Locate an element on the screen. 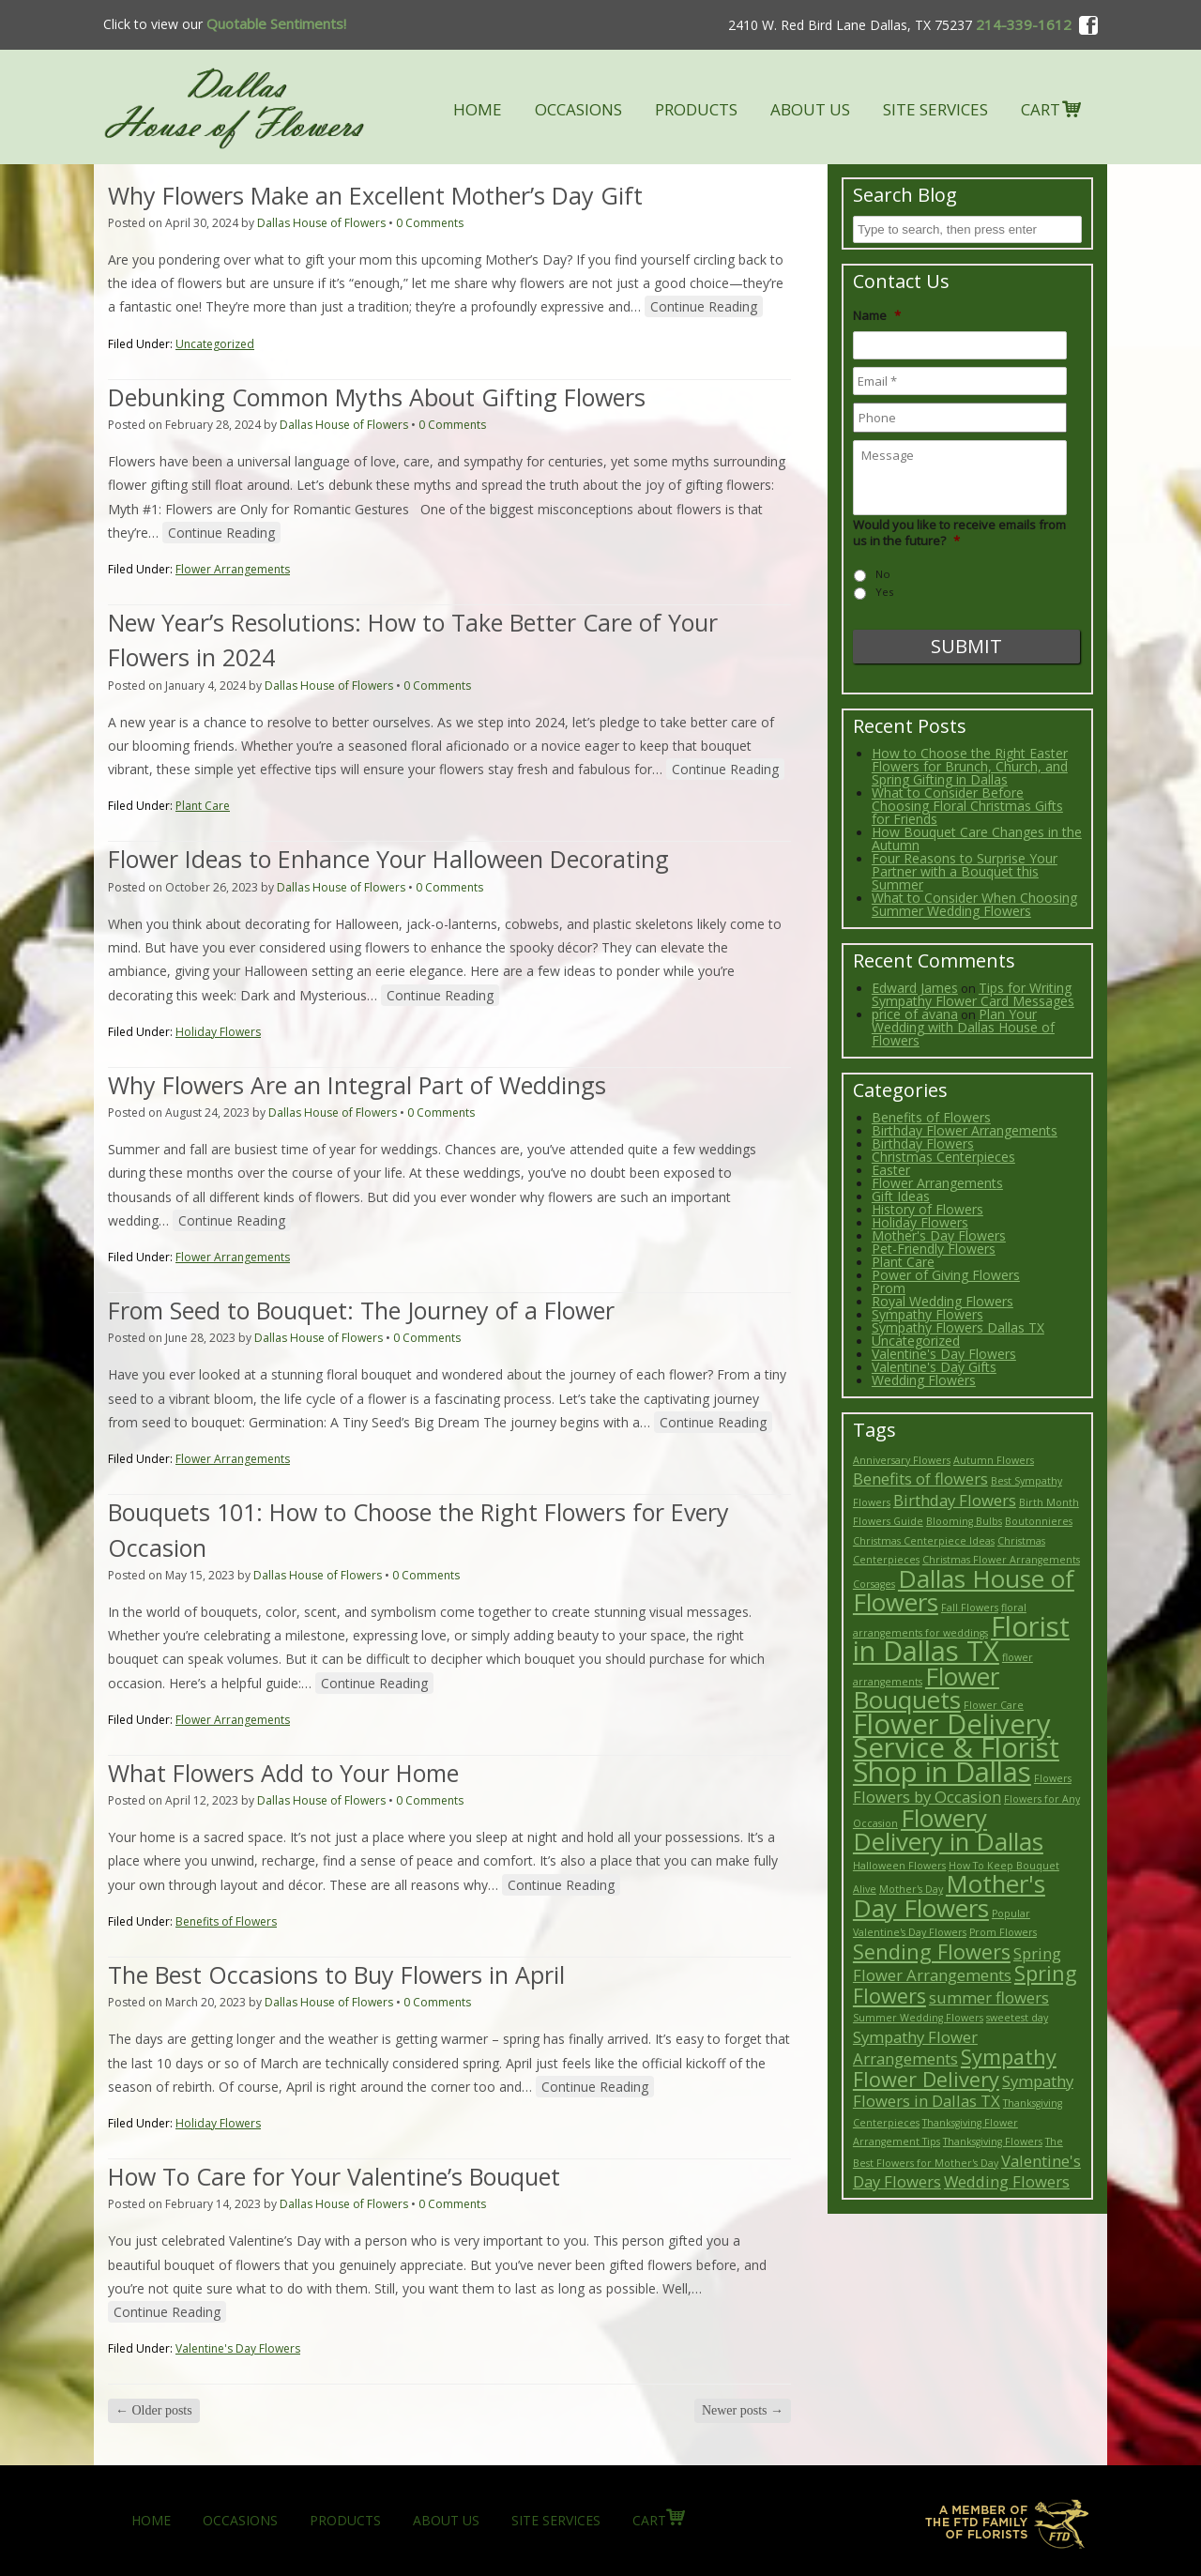 The width and height of the screenshot is (1201, 2576). Newer posts is located at coordinates (742, 2410).